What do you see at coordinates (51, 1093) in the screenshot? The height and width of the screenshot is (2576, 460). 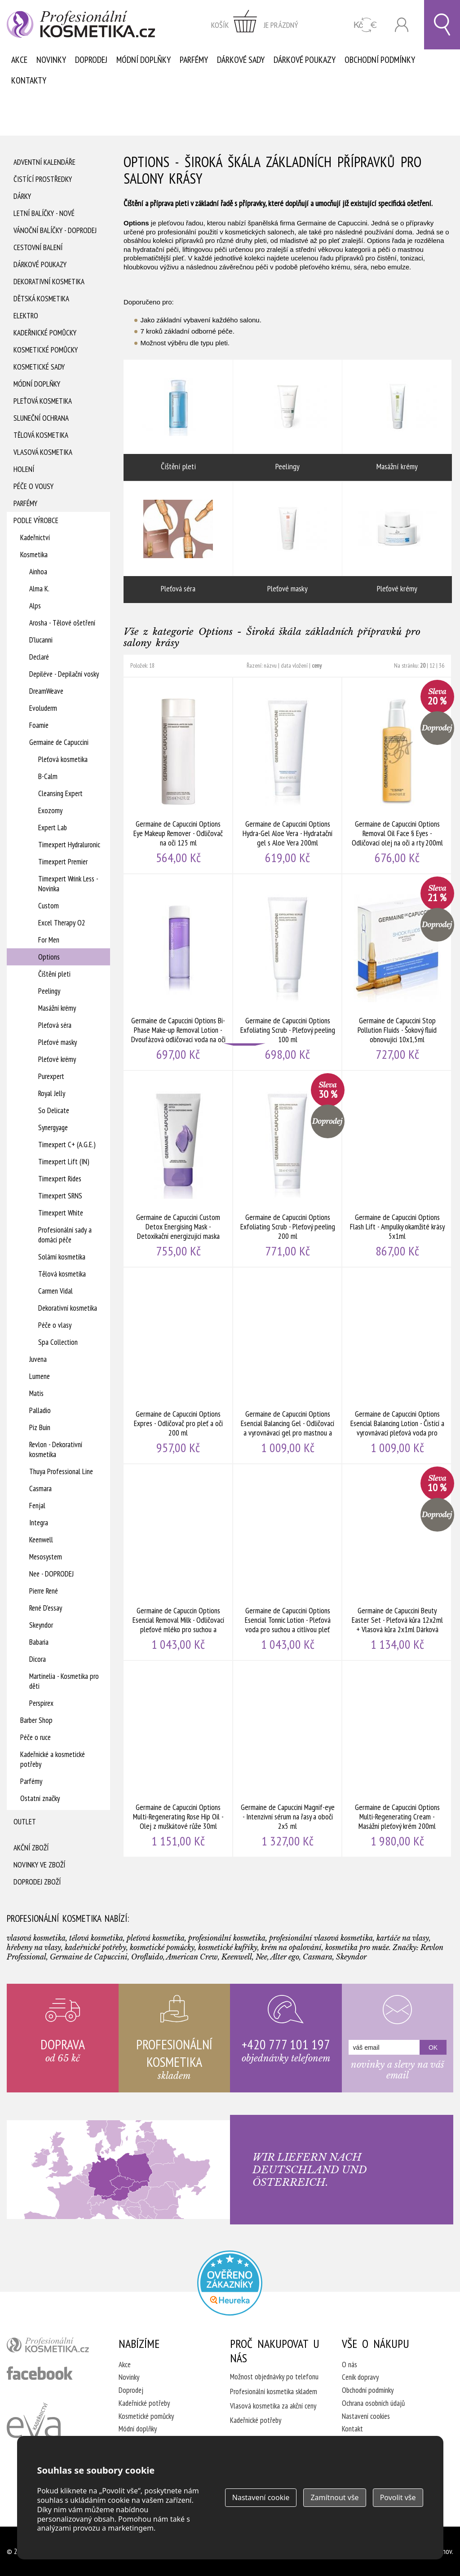 I see `Royal Jelly` at bounding box center [51, 1093].